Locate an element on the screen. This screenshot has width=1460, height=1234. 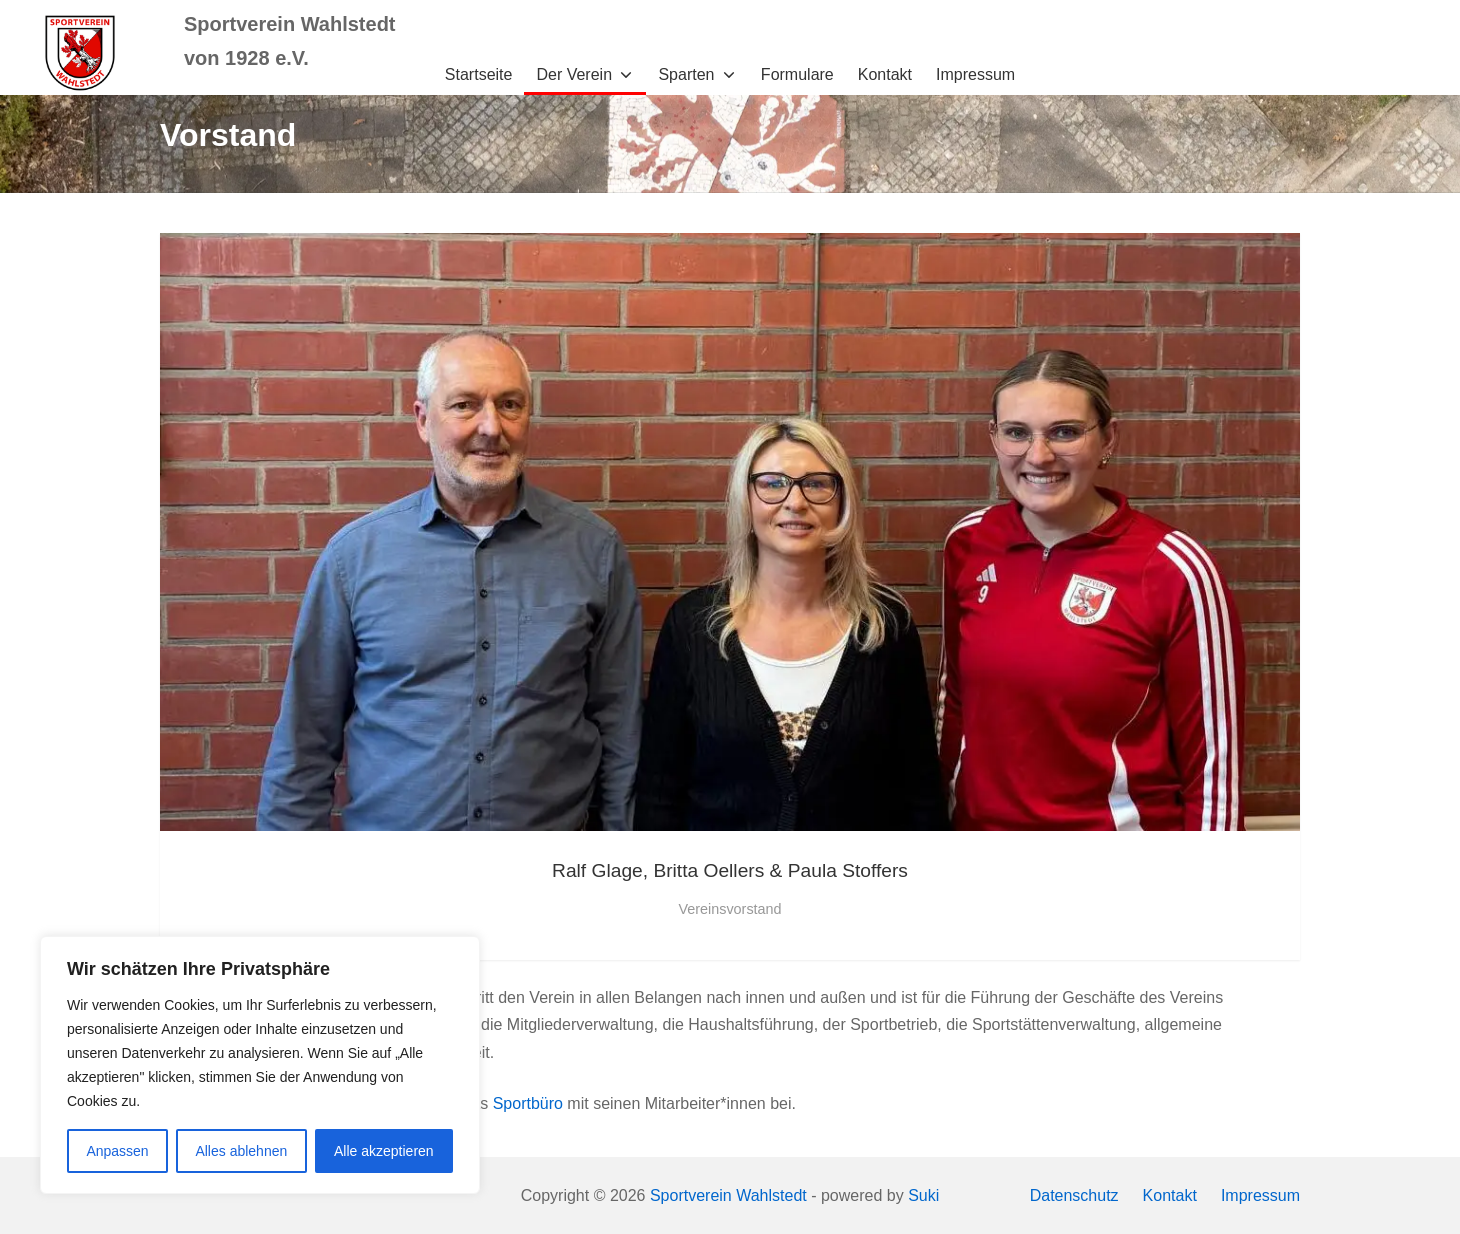
Suki is located at coordinates (923, 1195).